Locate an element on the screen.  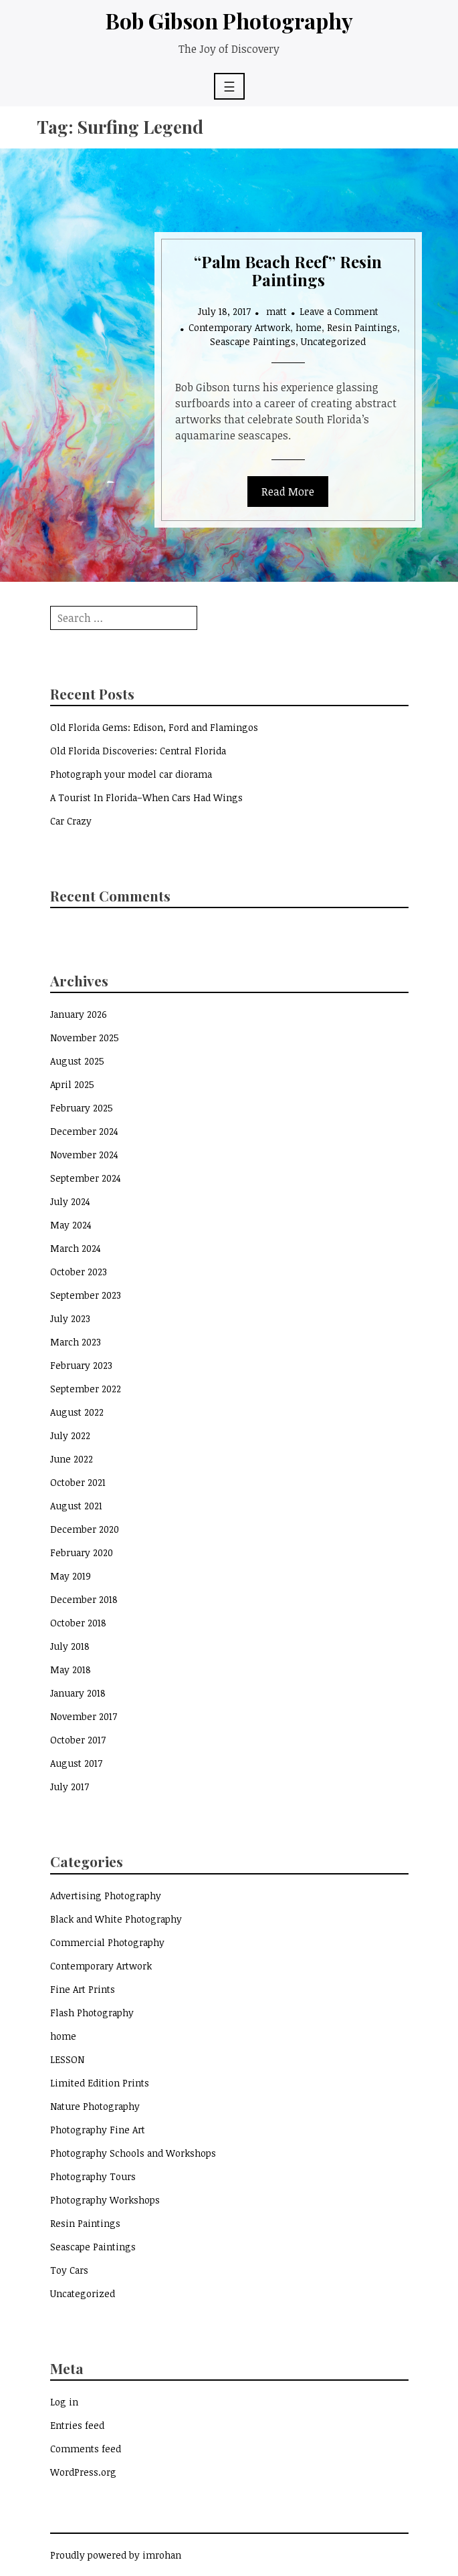
Seascape Paintings is located at coordinates (253, 341).